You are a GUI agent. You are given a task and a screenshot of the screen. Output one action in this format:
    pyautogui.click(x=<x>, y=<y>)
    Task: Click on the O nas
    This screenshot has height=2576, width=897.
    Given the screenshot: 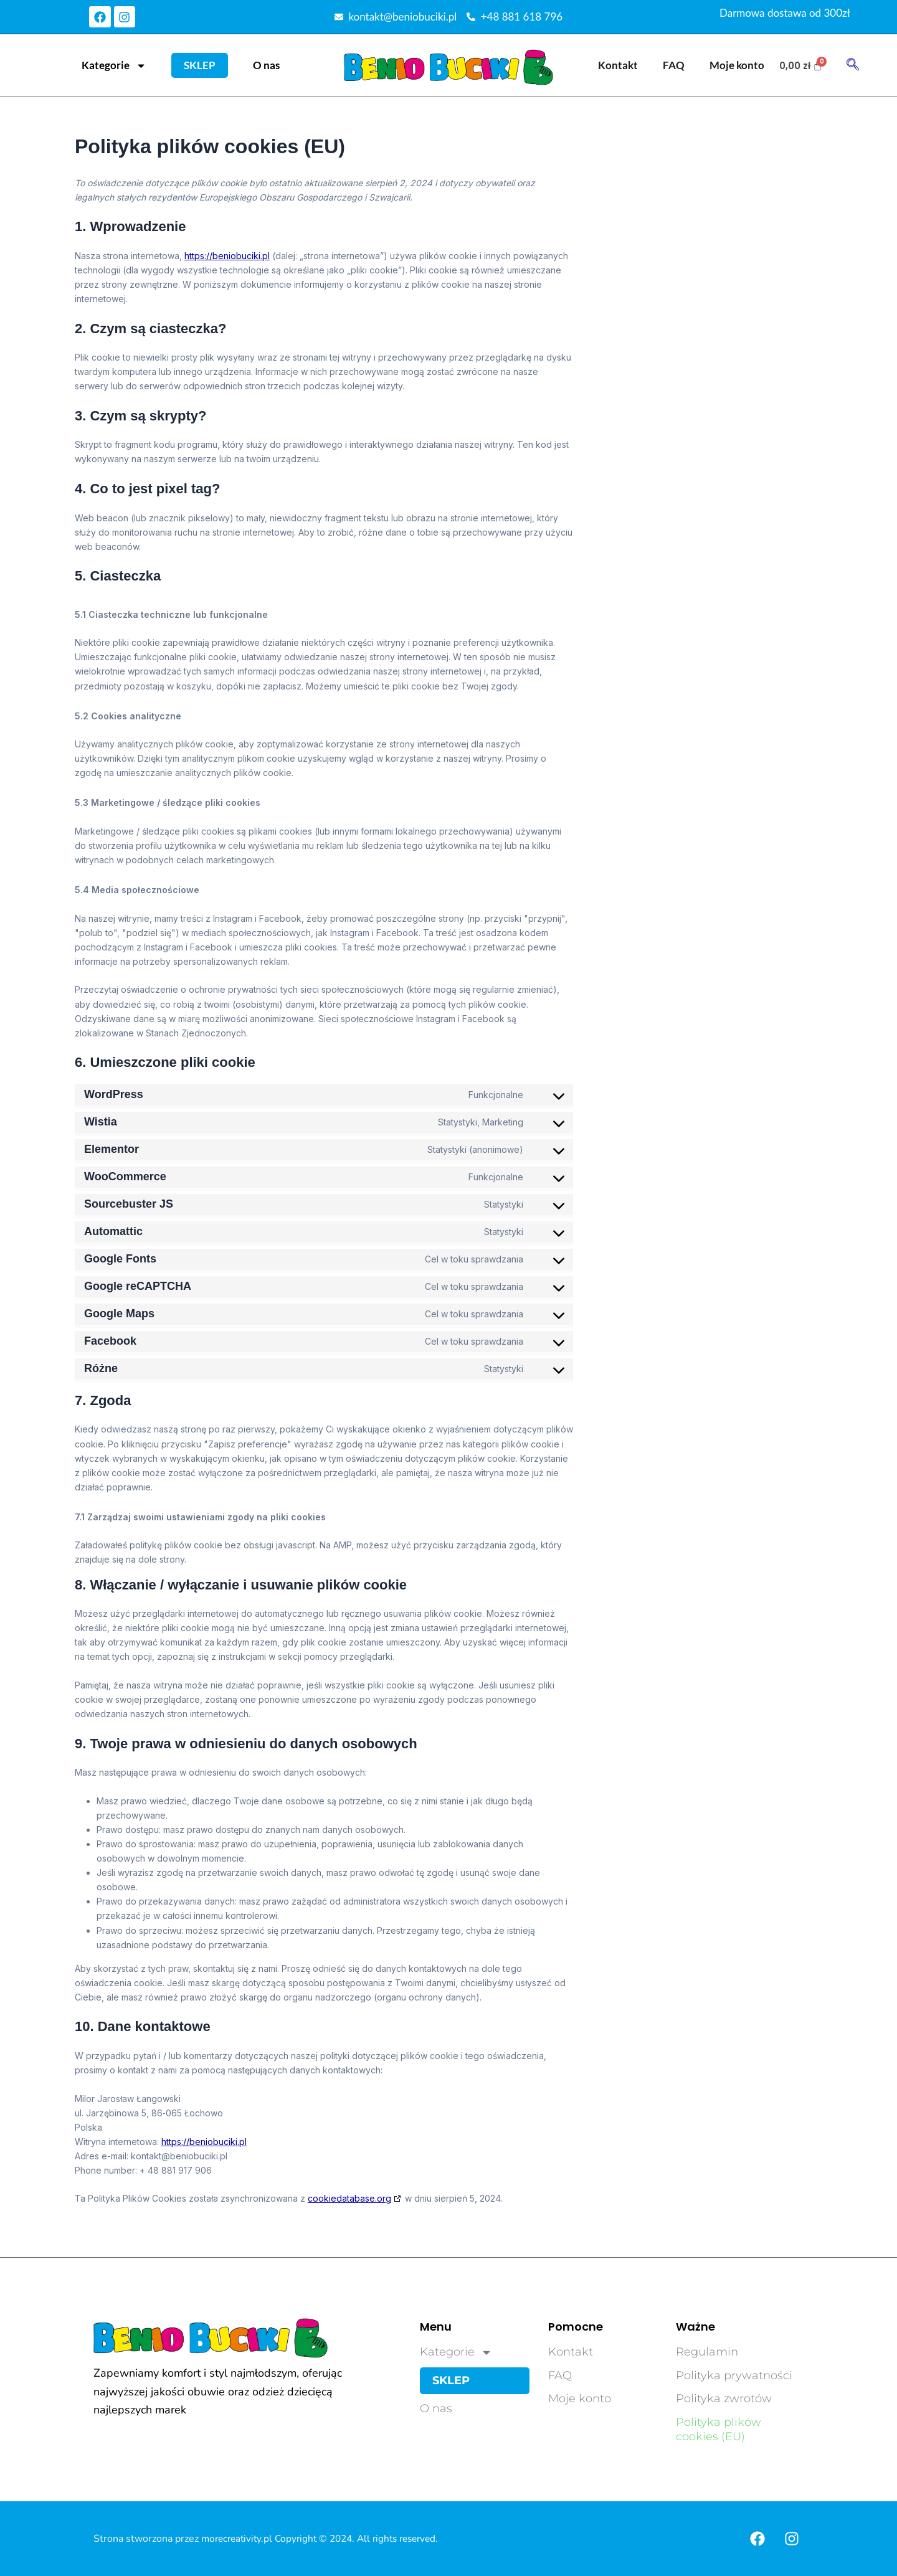 What is the action you would take?
    pyautogui.click(x=266, y=65)
    